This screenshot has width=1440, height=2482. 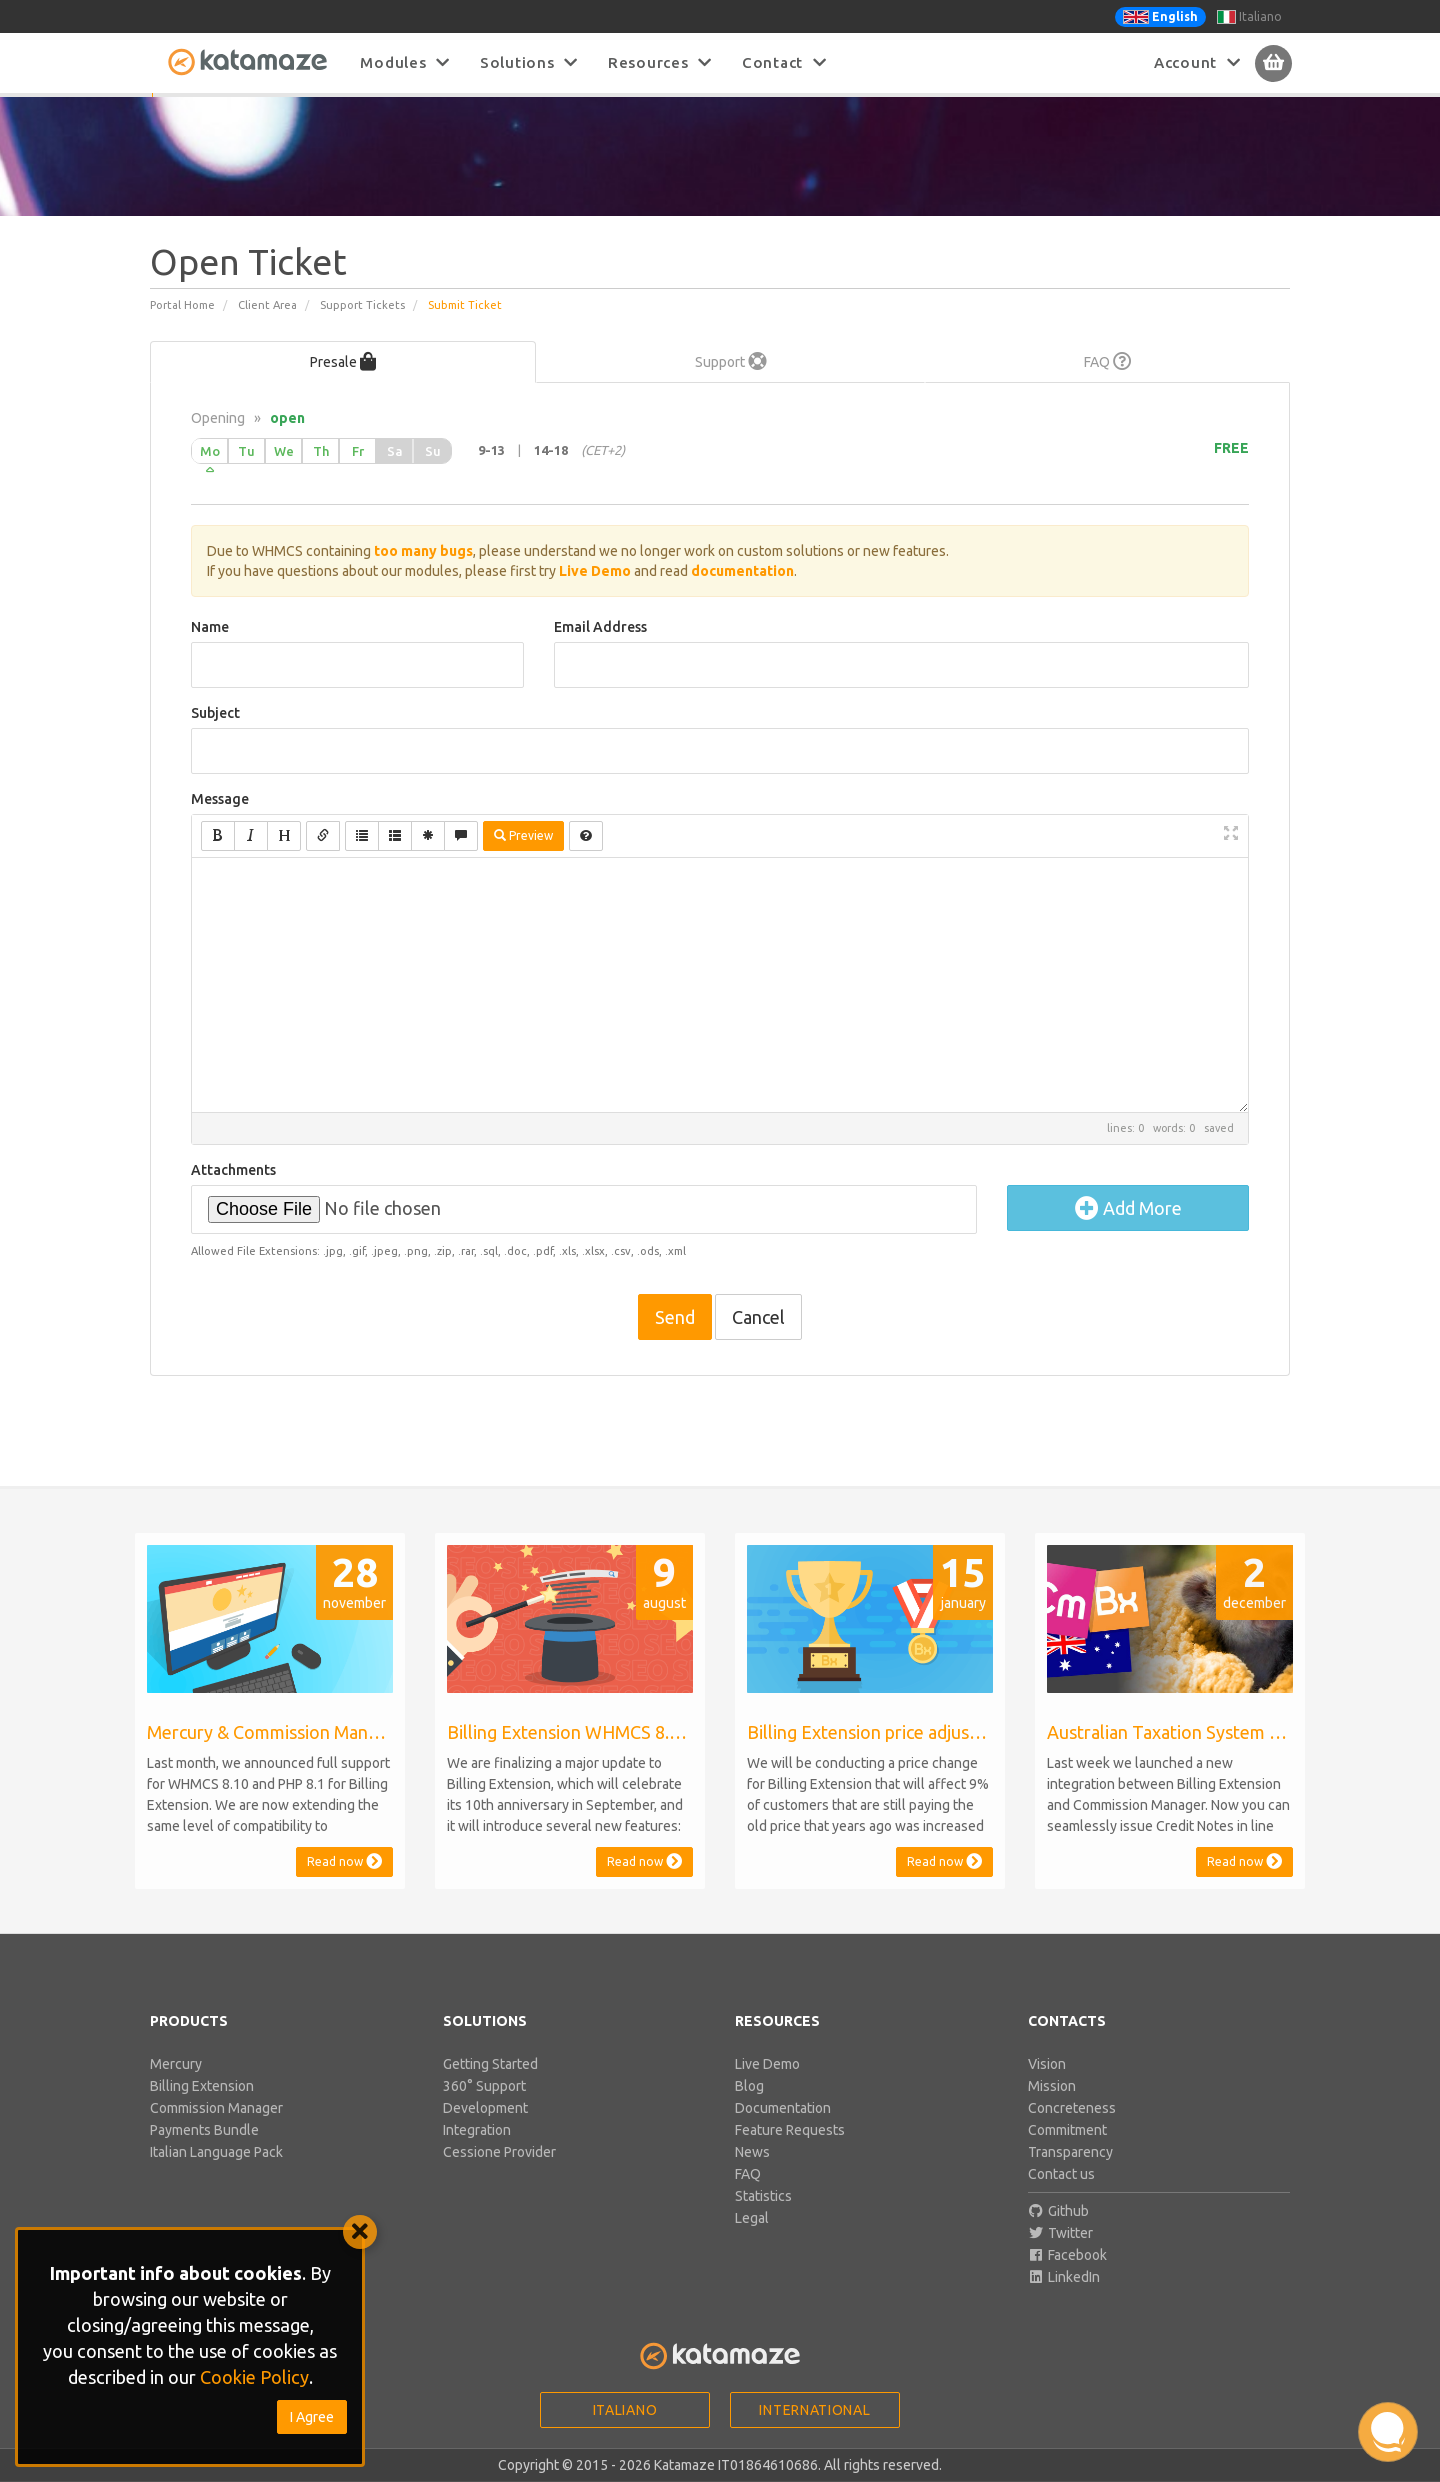 I want to click on Payments Bundle, so click(x=204, y=2153).